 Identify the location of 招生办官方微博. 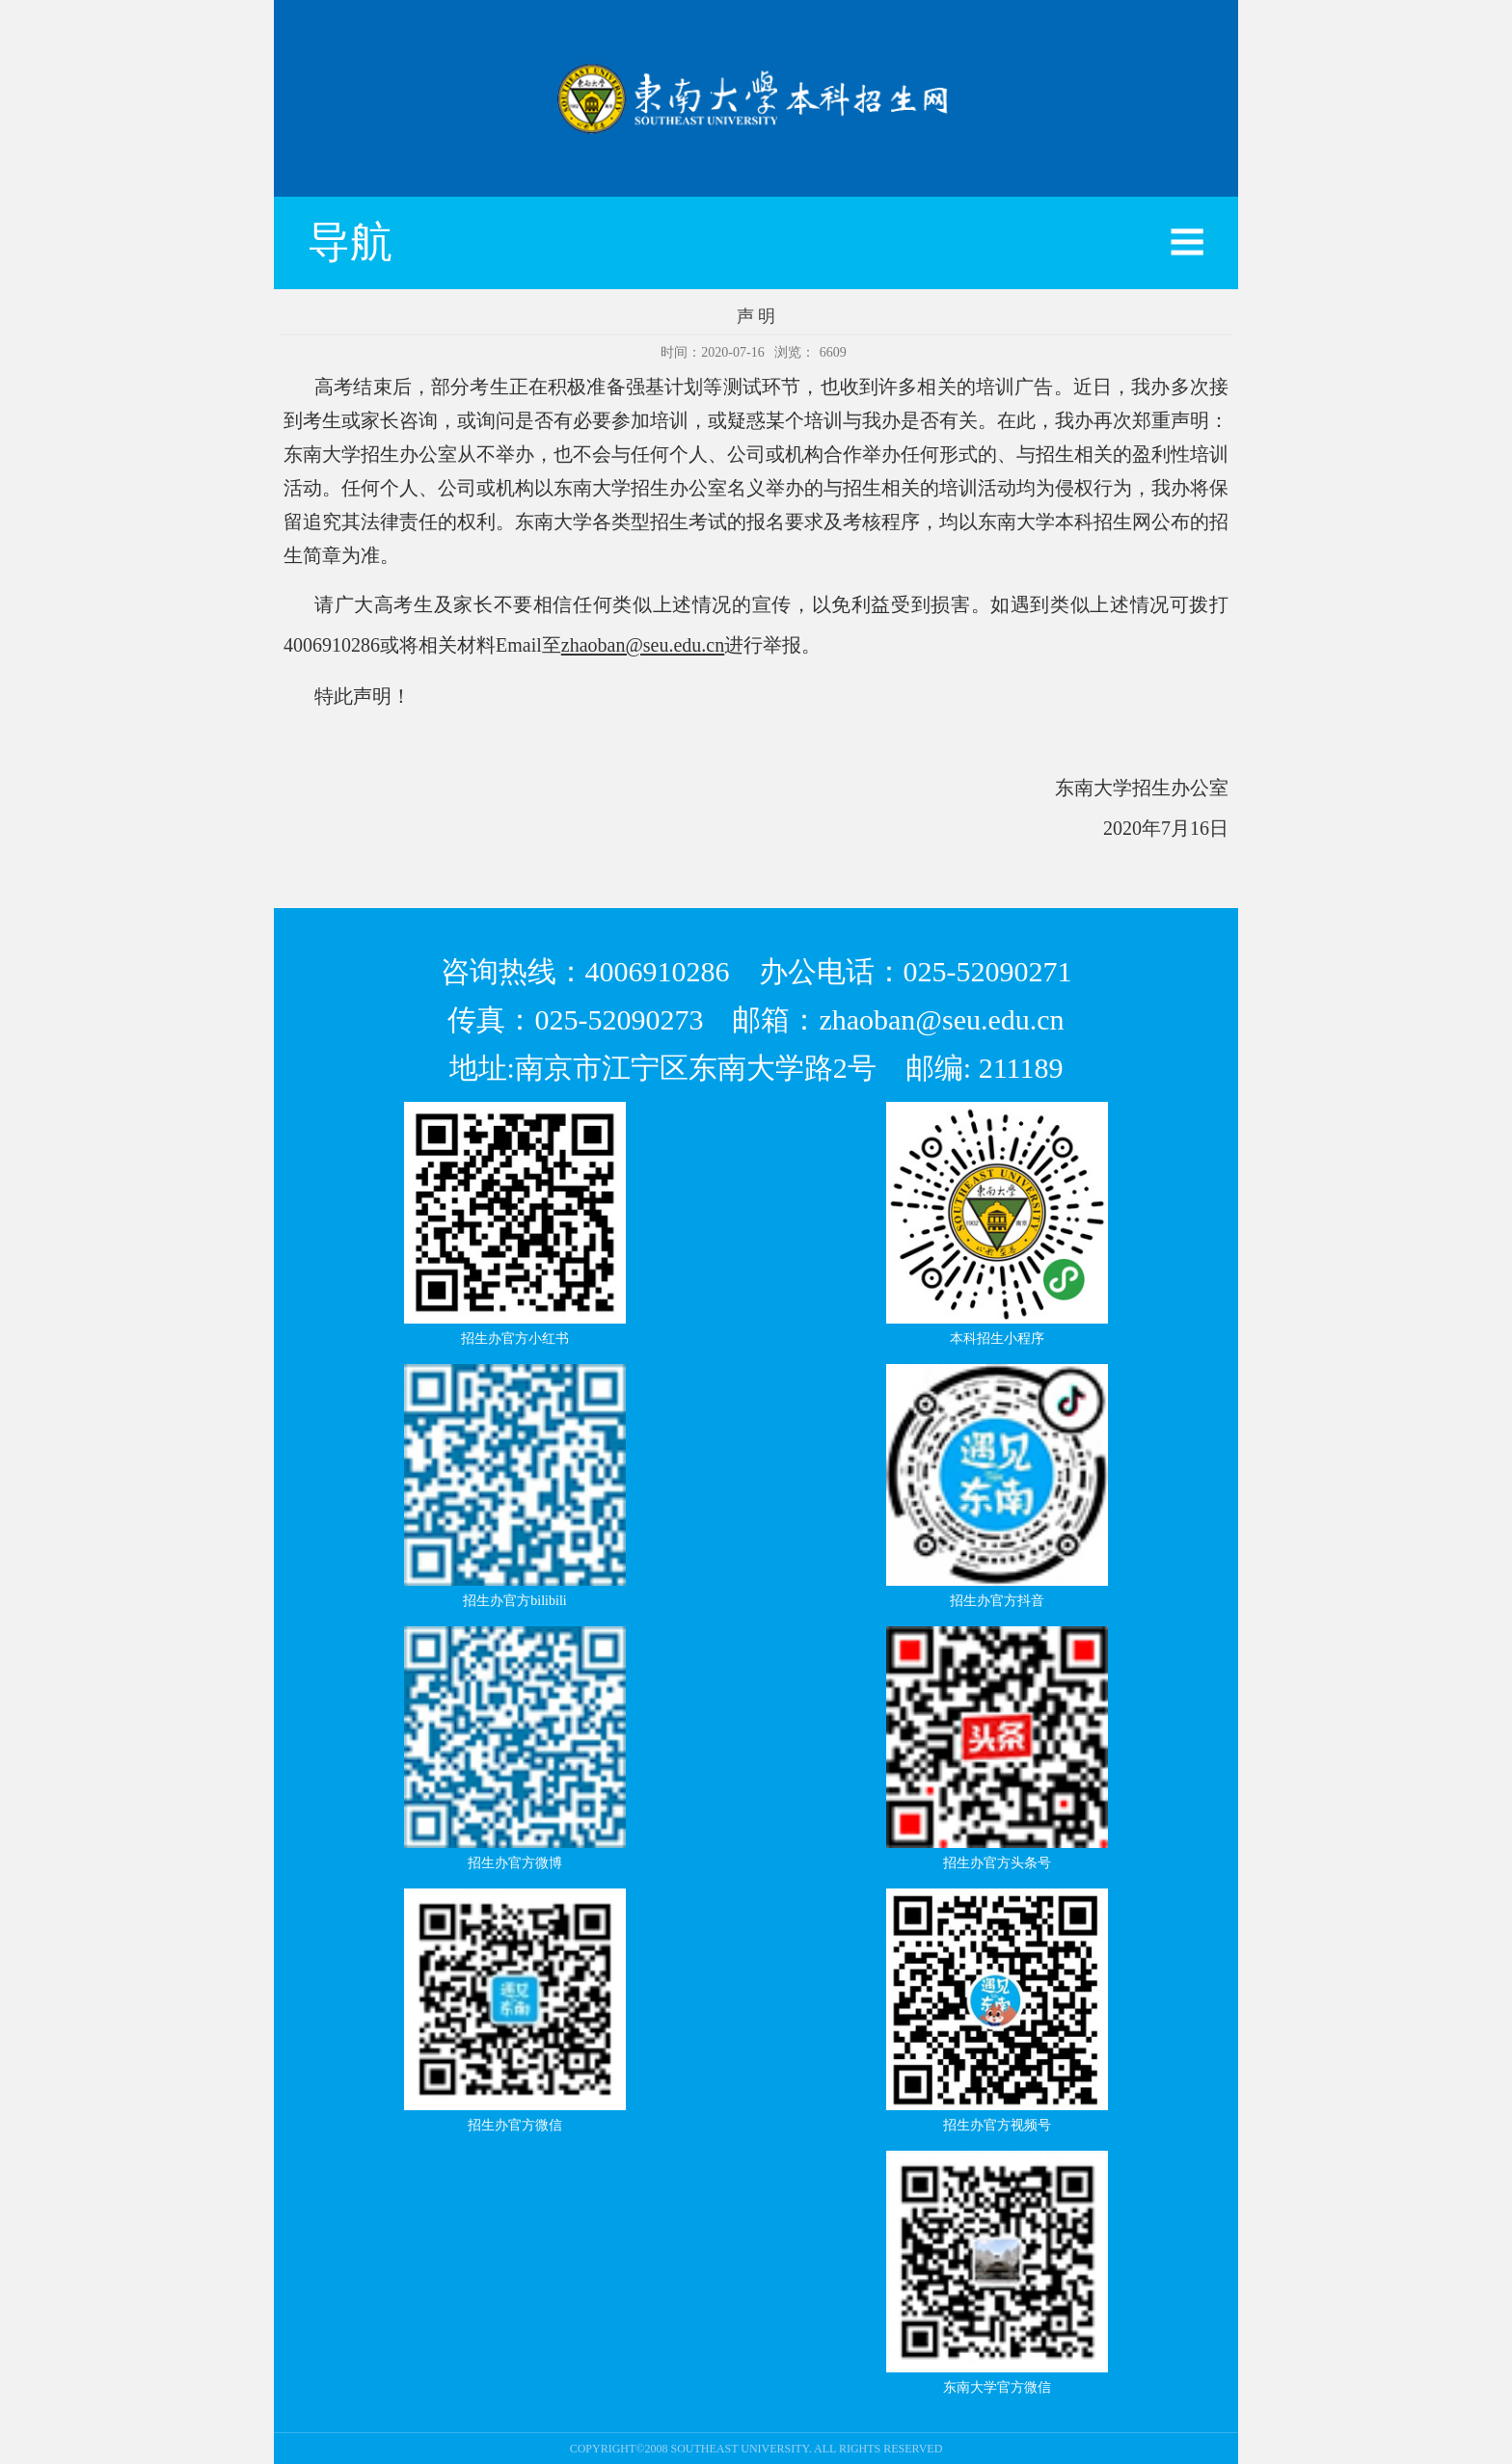
(515, 1863).